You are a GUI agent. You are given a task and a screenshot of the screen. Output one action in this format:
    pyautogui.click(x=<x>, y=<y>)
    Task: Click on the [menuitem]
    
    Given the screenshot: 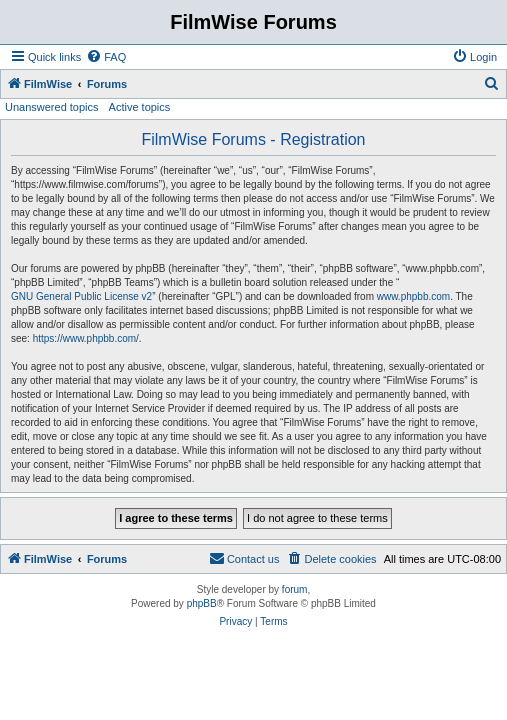 What is the action you would take?
    pyautogui.click(x=106, y=57)
    